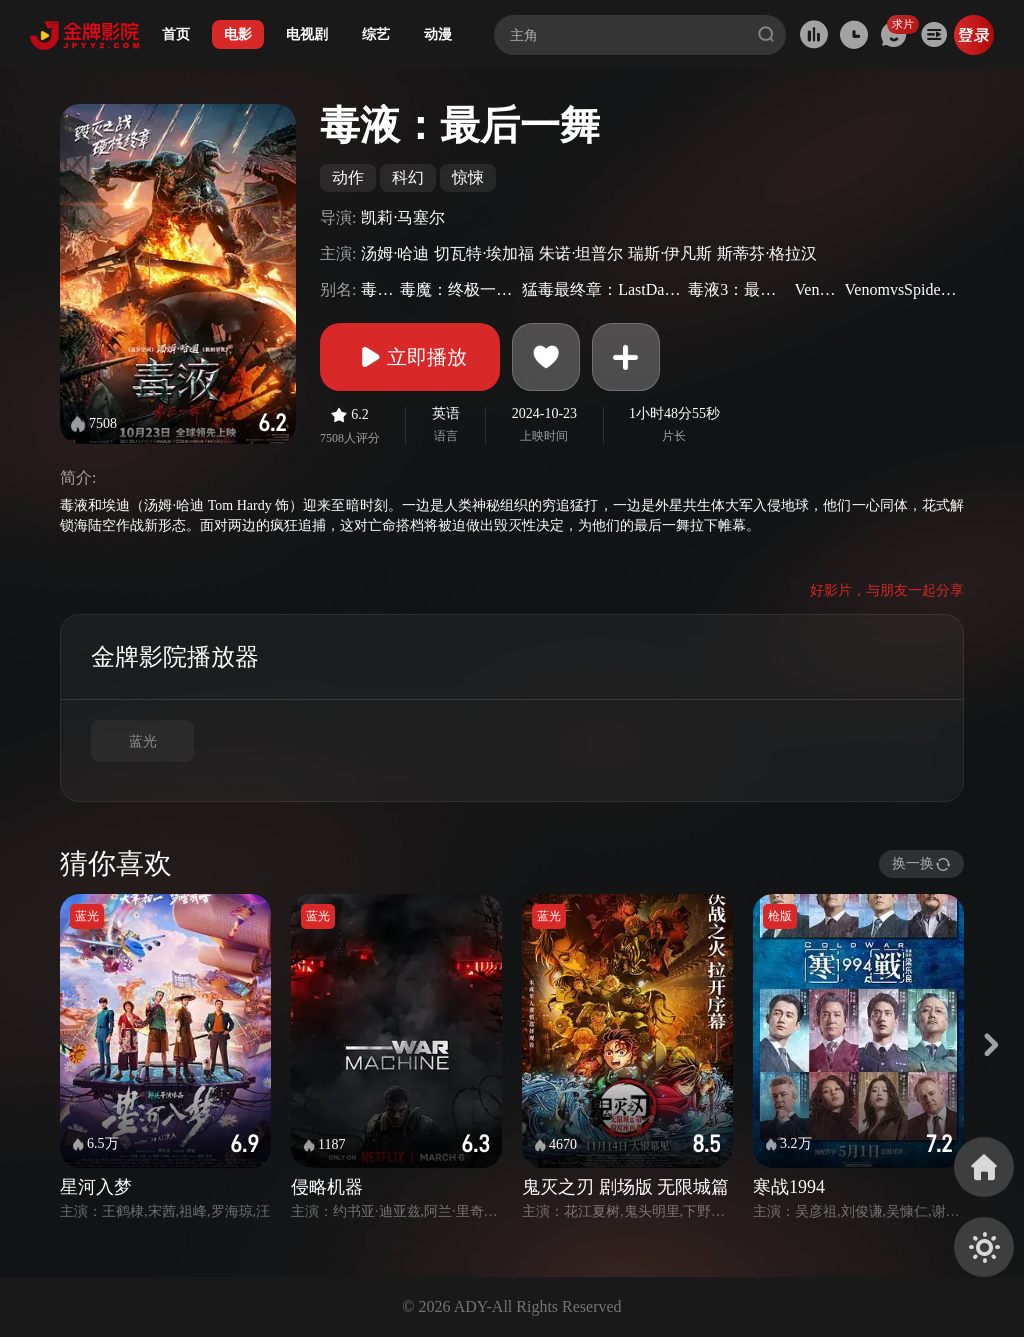 This screenshot has width=1024, height=1337. What do you see at coordinates (403, 217) in the screenshot?
I see `凯莉·马塞尔` at bounding box center [403, 217].